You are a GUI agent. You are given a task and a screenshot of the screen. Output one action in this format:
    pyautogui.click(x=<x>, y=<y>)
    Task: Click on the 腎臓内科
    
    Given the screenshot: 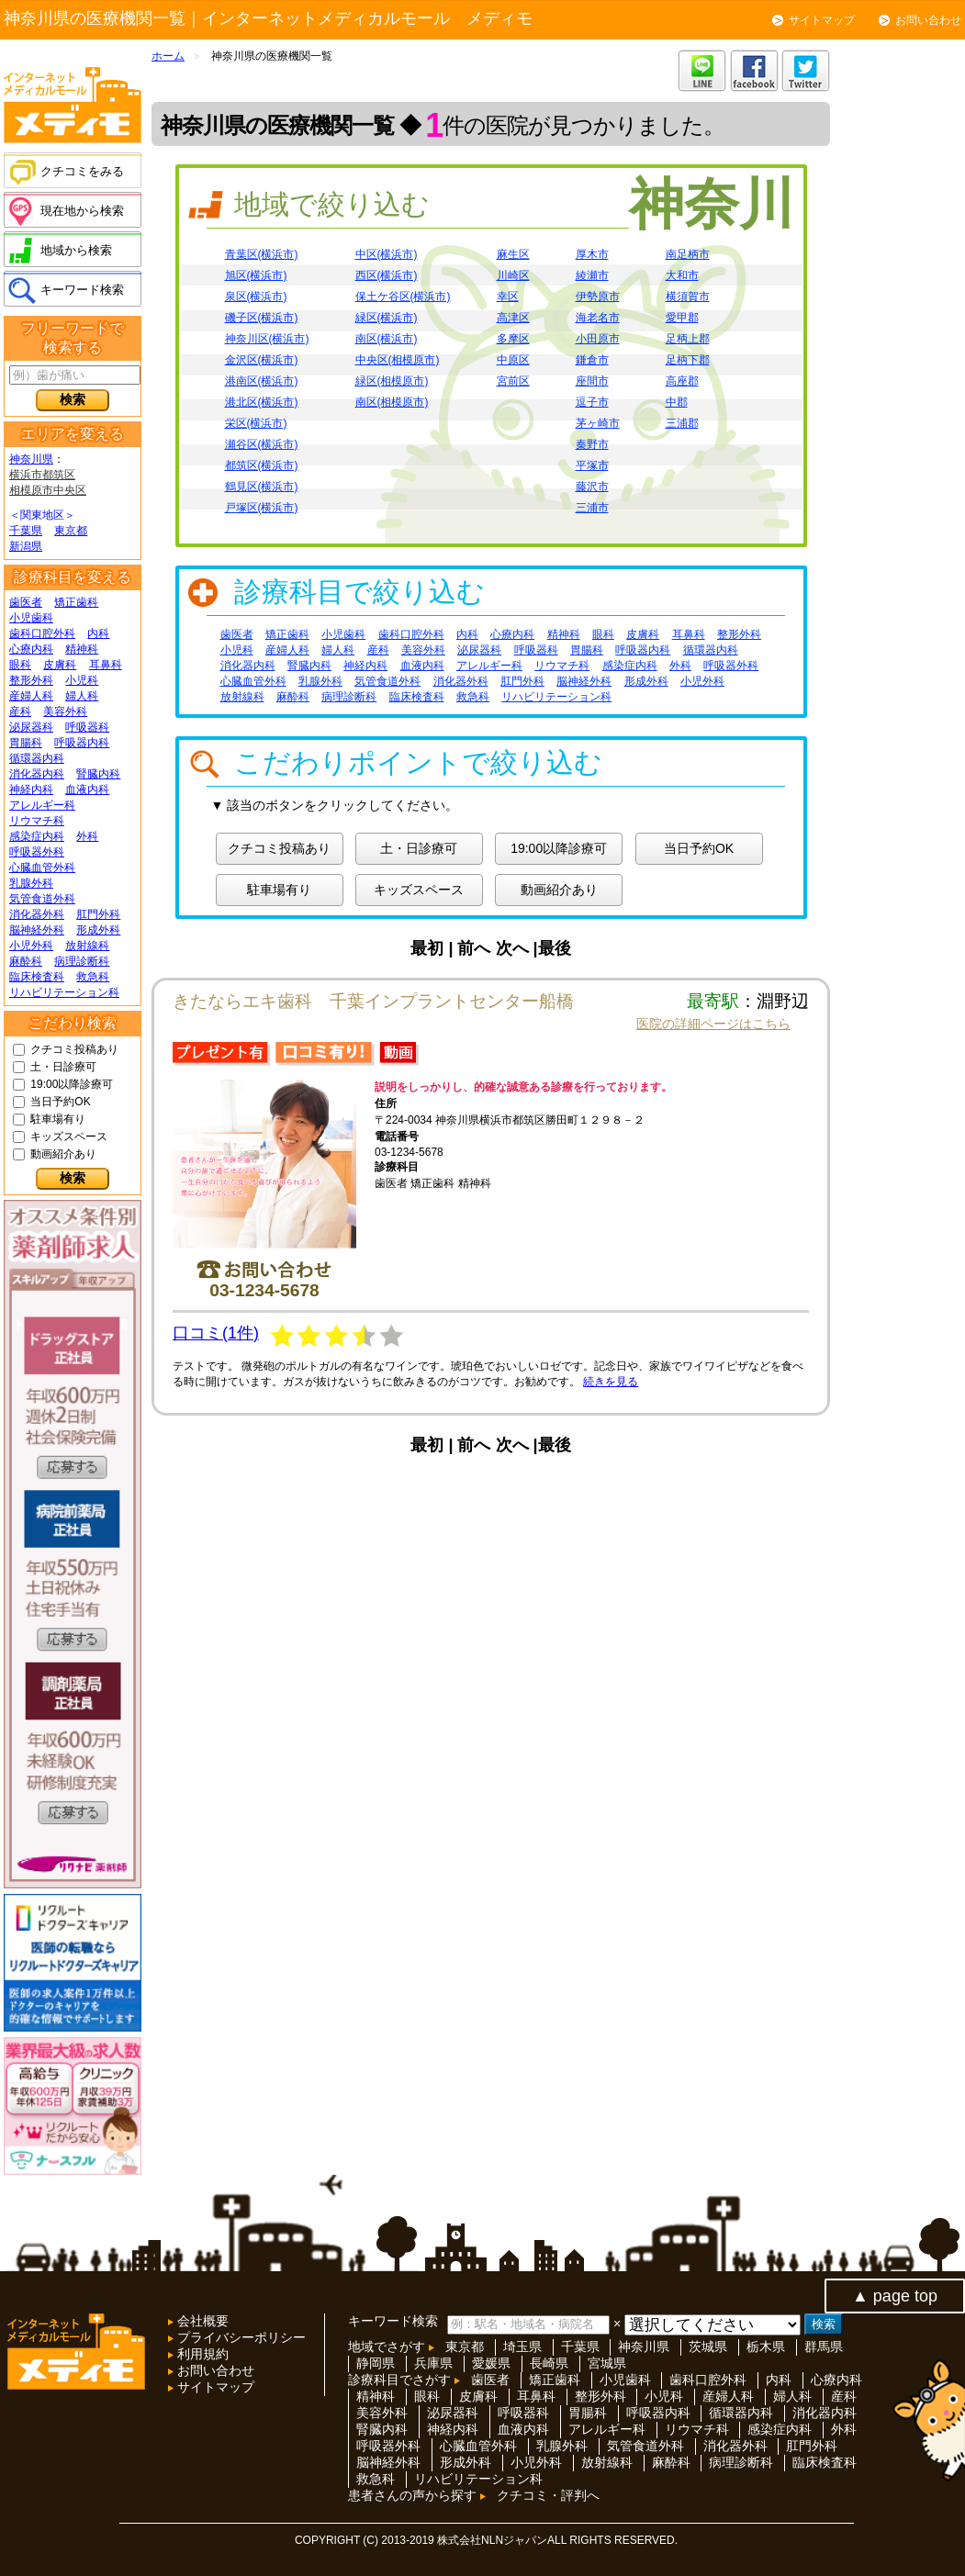 What is the action you would take?
    pyautogui.click(x=98, y=773)
    